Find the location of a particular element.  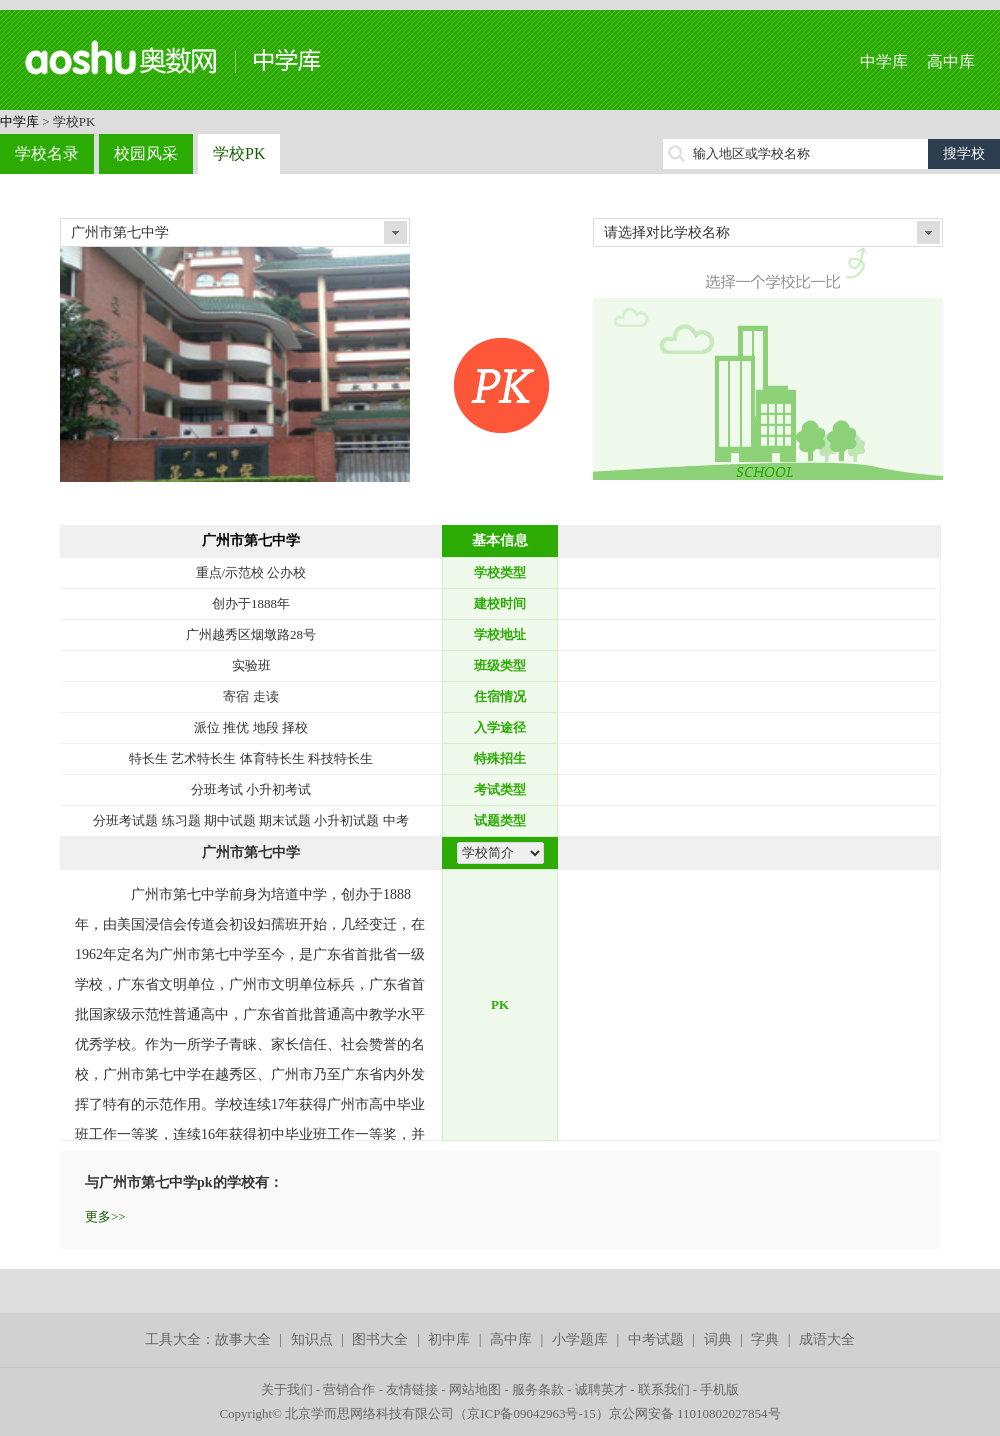

京公网安备 11010802027854号 is located at coordinates (695, 1413).